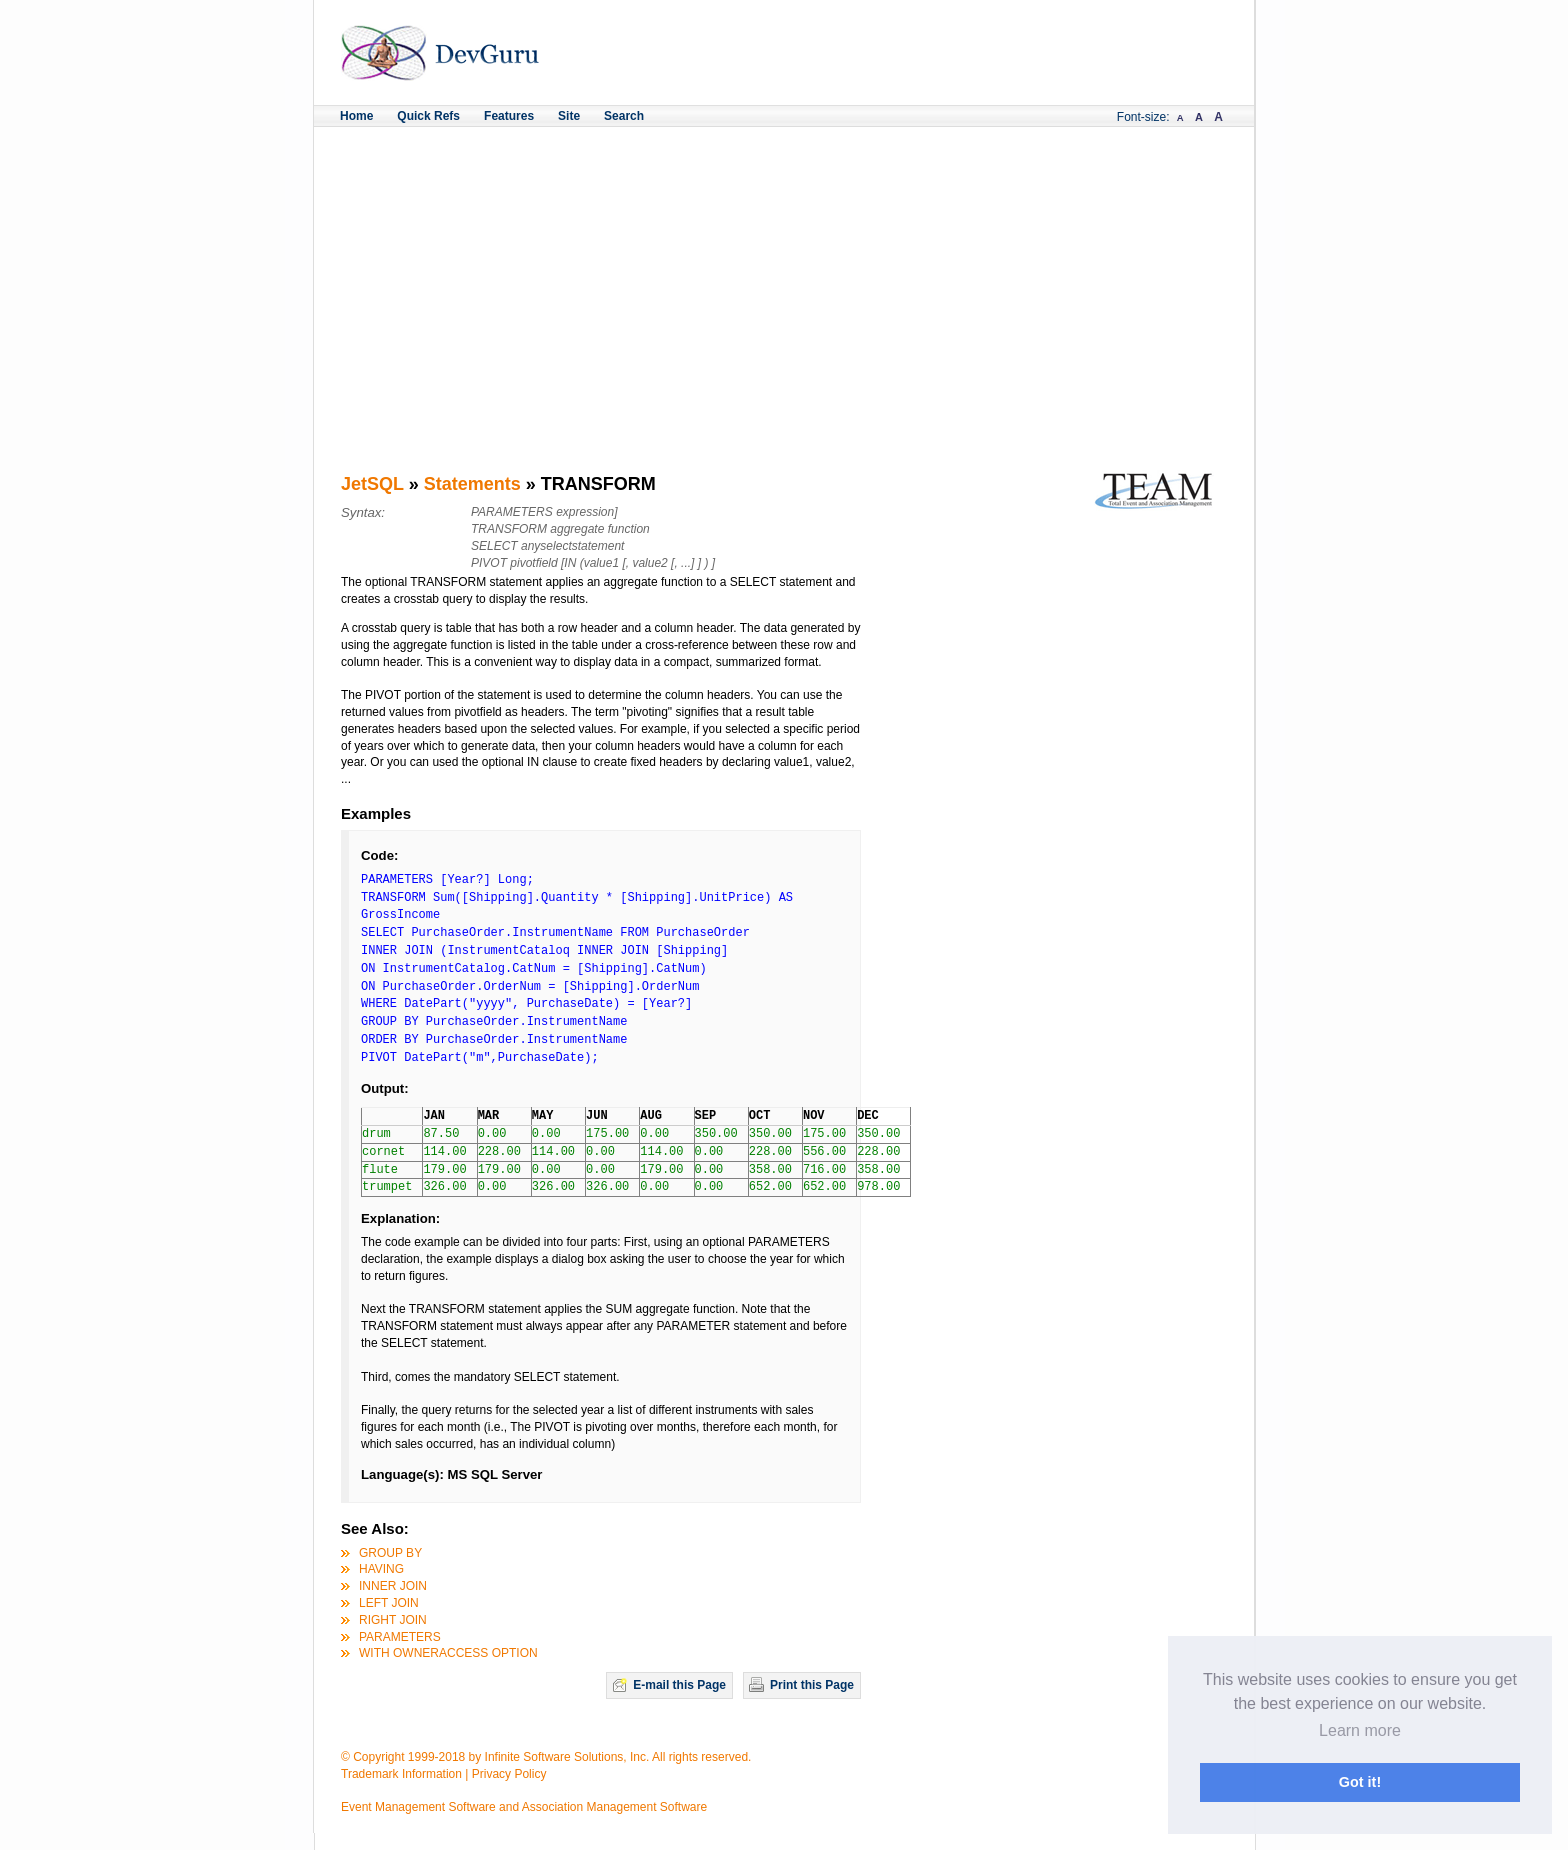  I want to click on Statements, so click(472, 484).